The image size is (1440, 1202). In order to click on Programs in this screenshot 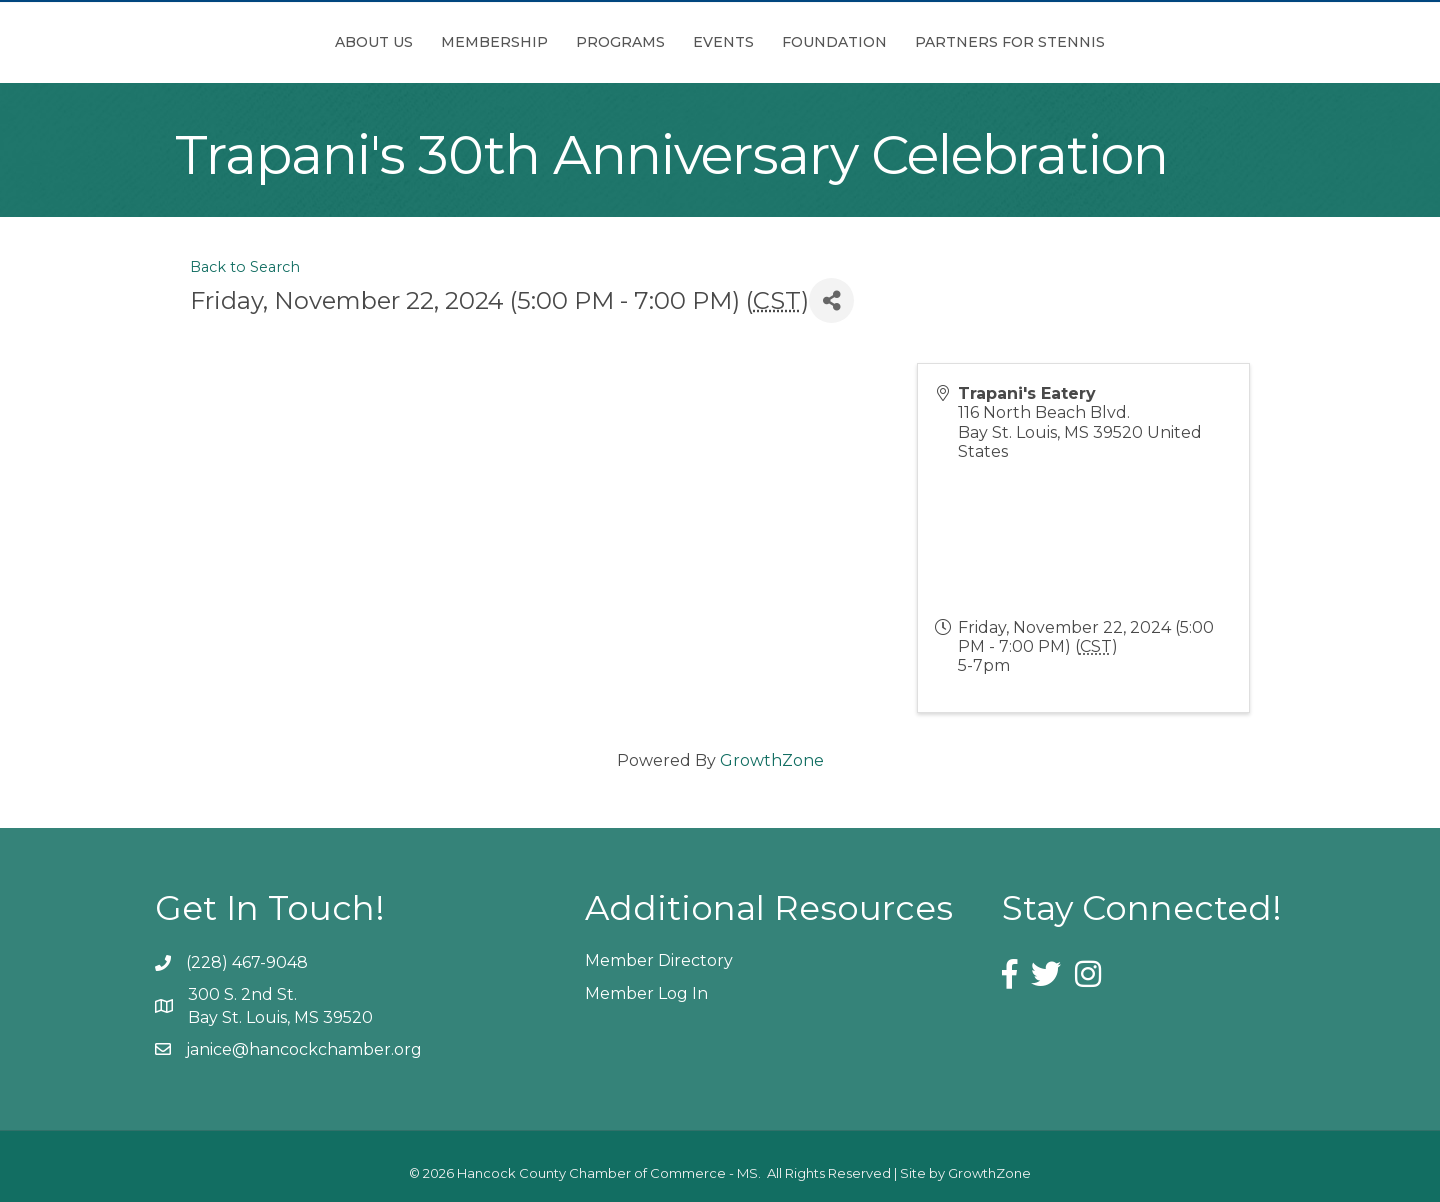, I will do `click(508, 42)`.